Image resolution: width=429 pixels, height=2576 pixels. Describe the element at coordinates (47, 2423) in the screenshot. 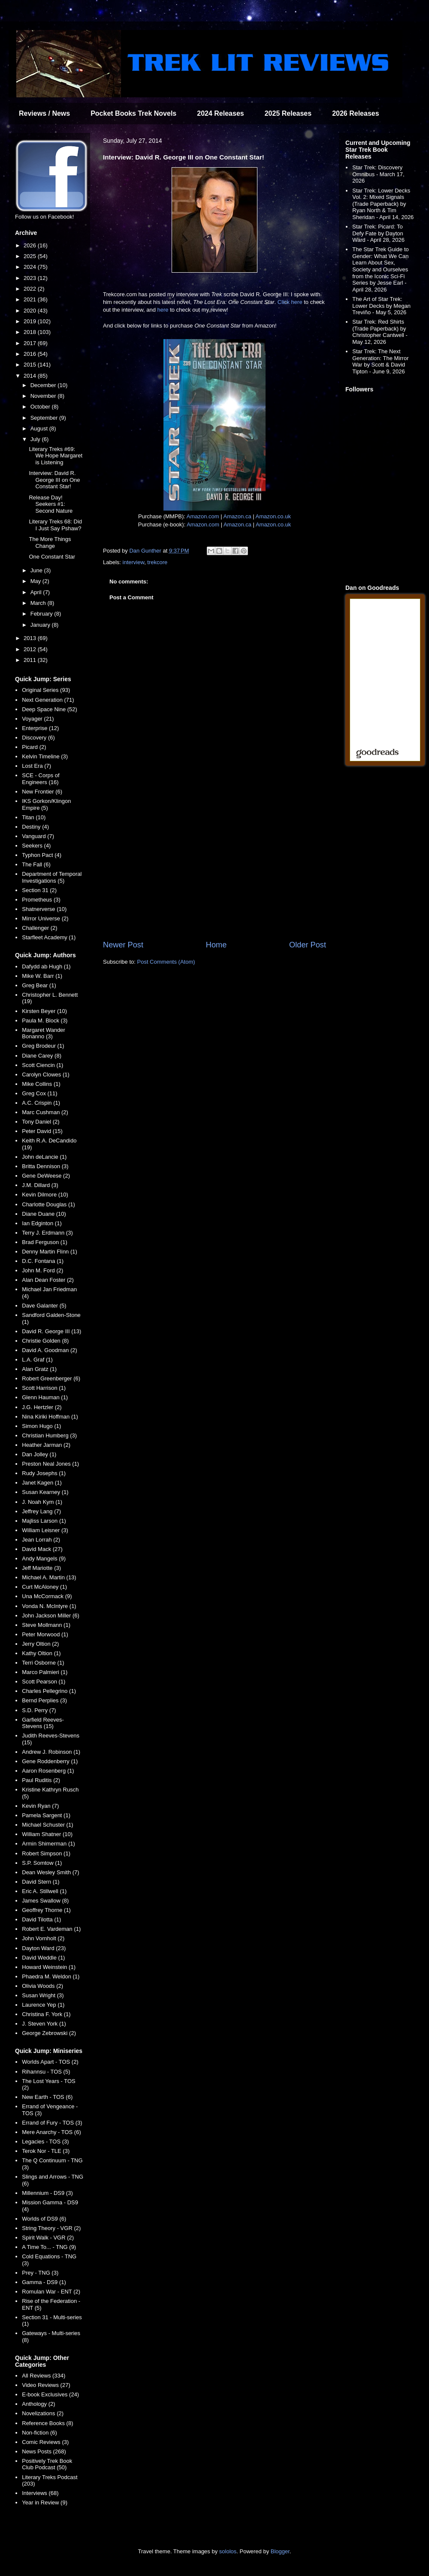

I see `Reference Books (8)` at that location.